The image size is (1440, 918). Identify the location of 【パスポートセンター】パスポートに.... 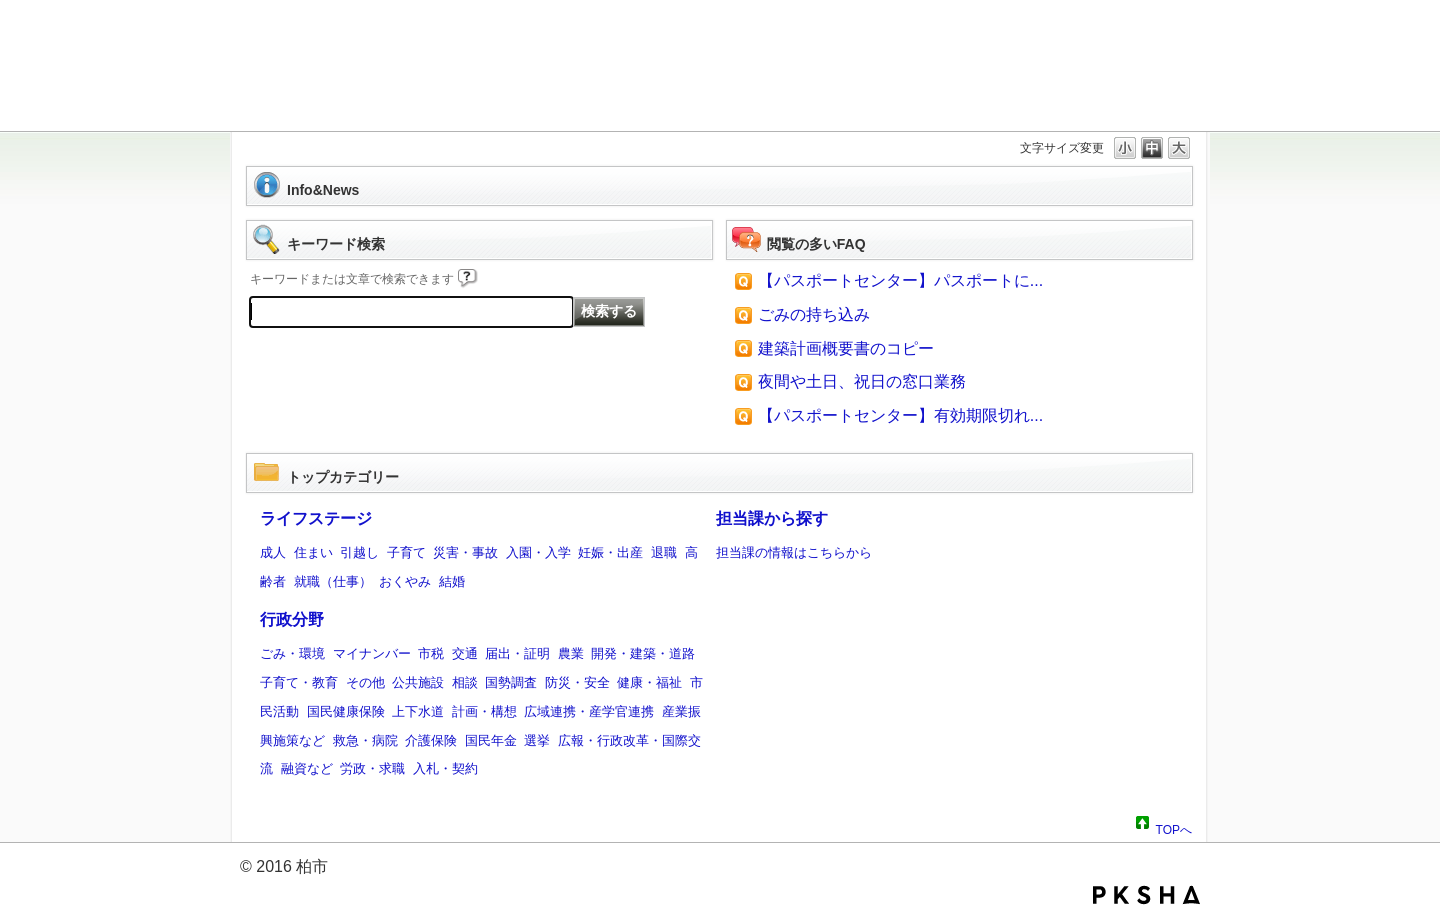
(900, 280).